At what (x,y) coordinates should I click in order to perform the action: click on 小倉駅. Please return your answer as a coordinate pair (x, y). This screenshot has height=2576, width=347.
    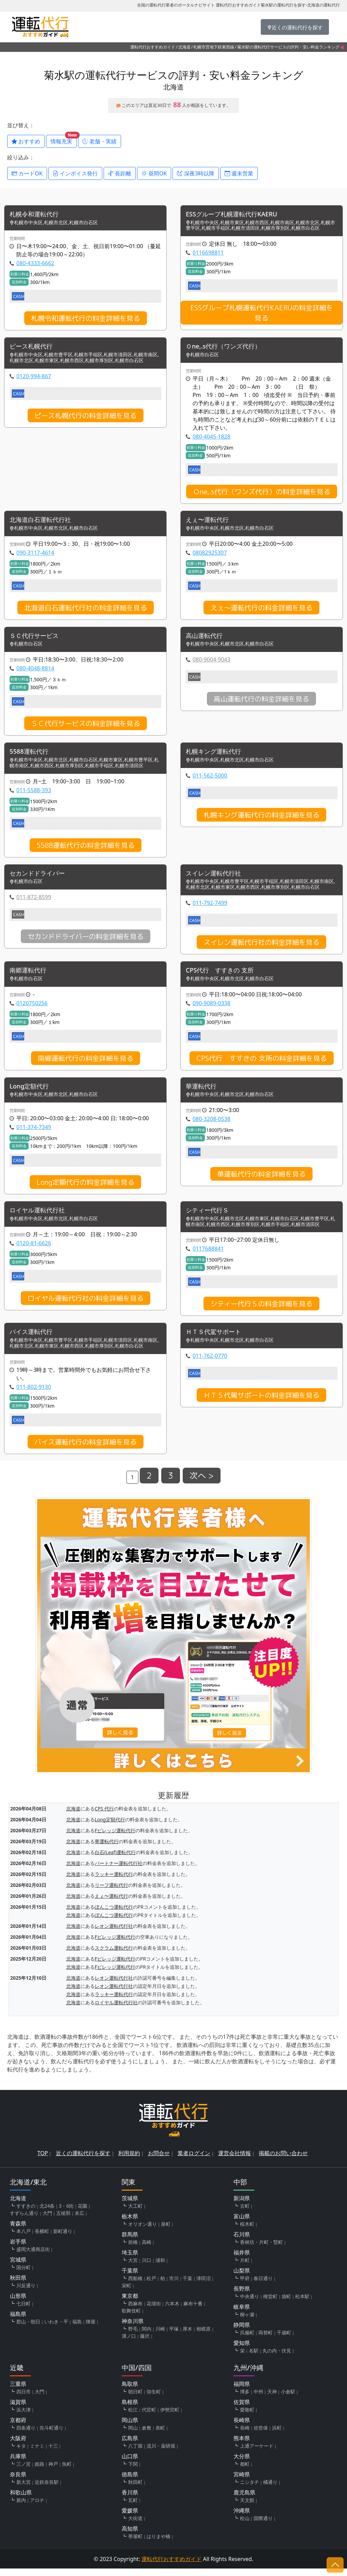
    Looking at the image, I should click on (288, 2399).